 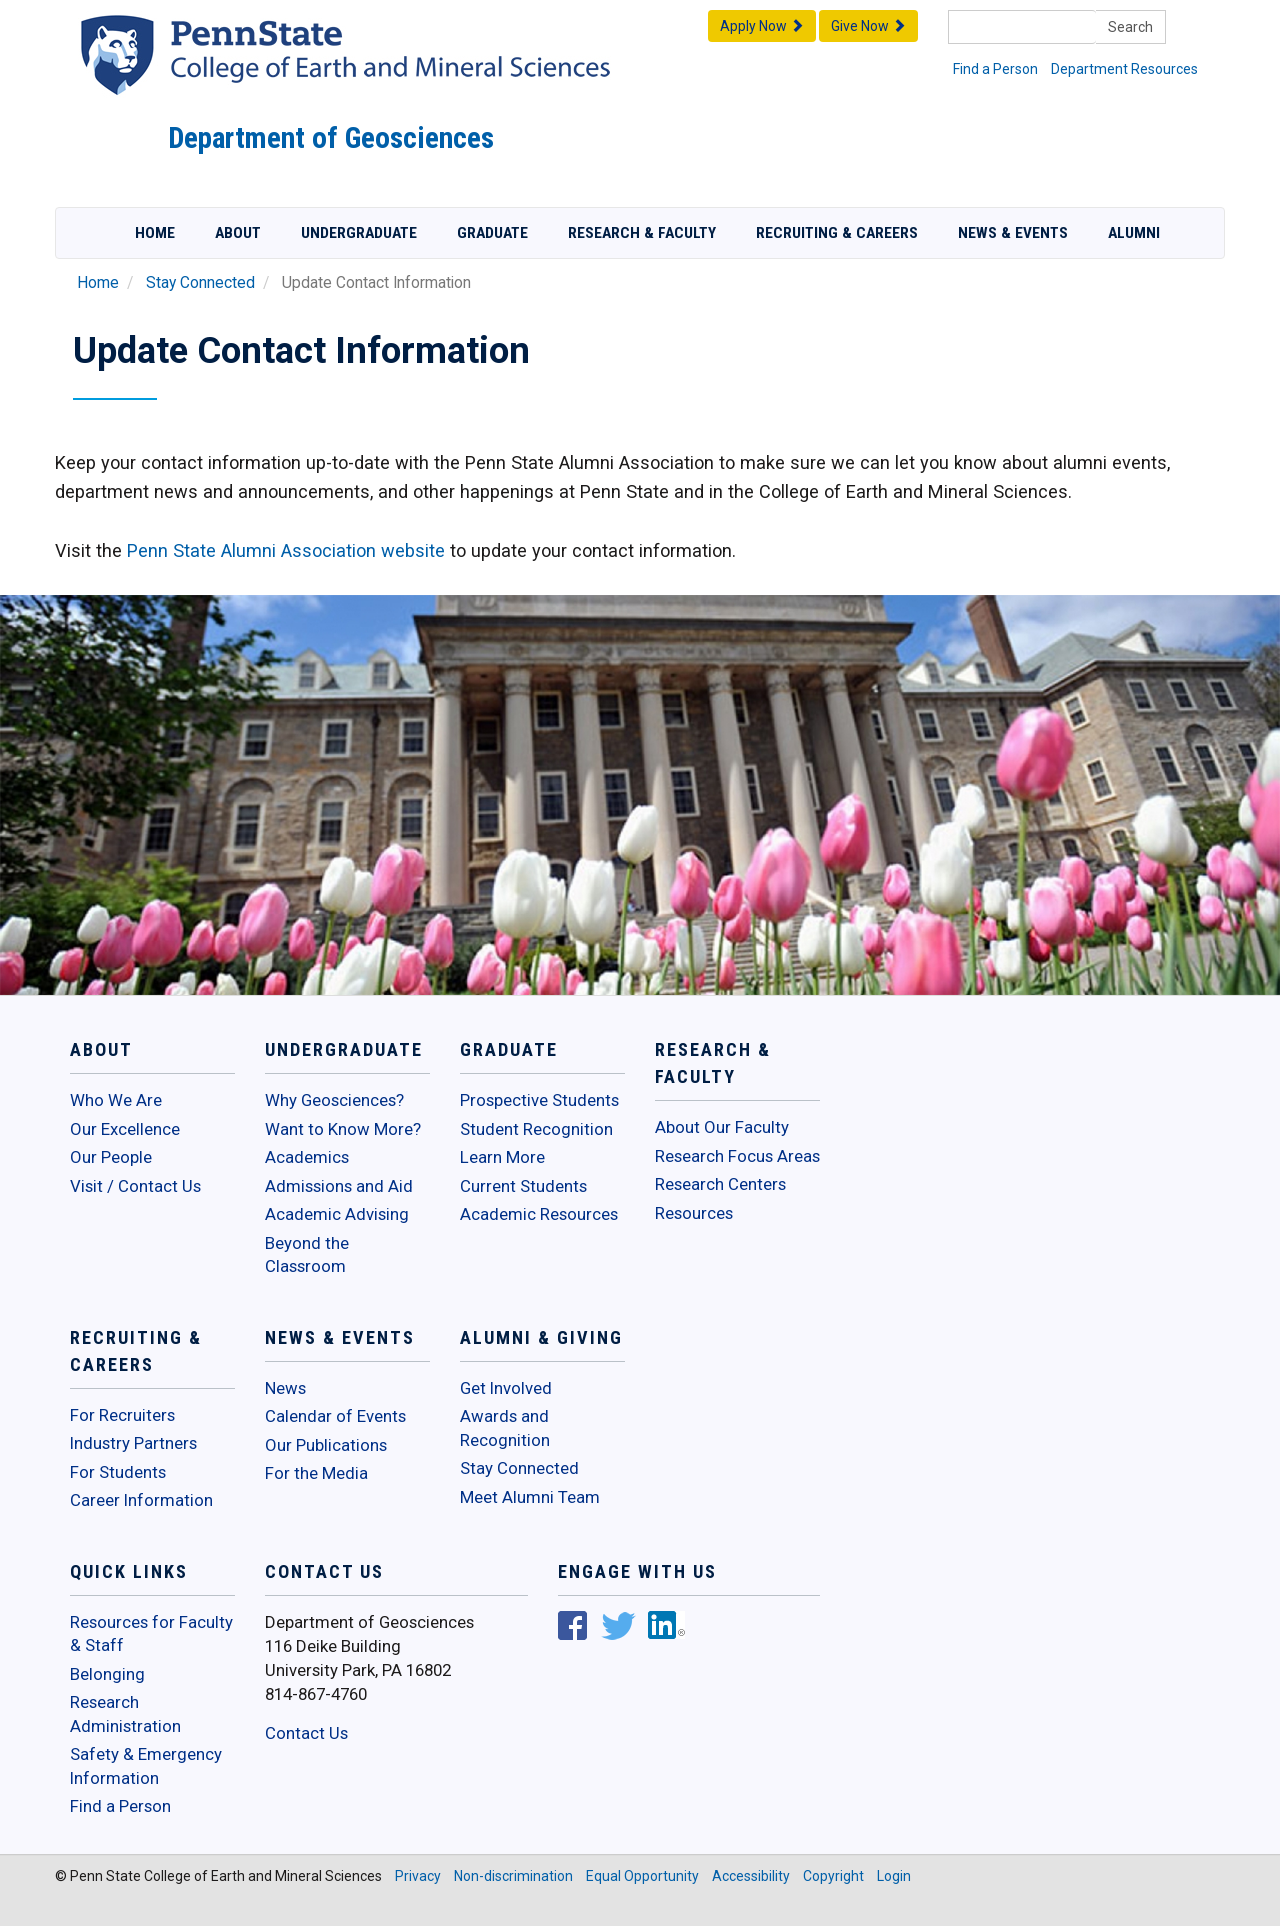 I want to click on Resources for Faculty & Staff, so click(x=151, y=1634).